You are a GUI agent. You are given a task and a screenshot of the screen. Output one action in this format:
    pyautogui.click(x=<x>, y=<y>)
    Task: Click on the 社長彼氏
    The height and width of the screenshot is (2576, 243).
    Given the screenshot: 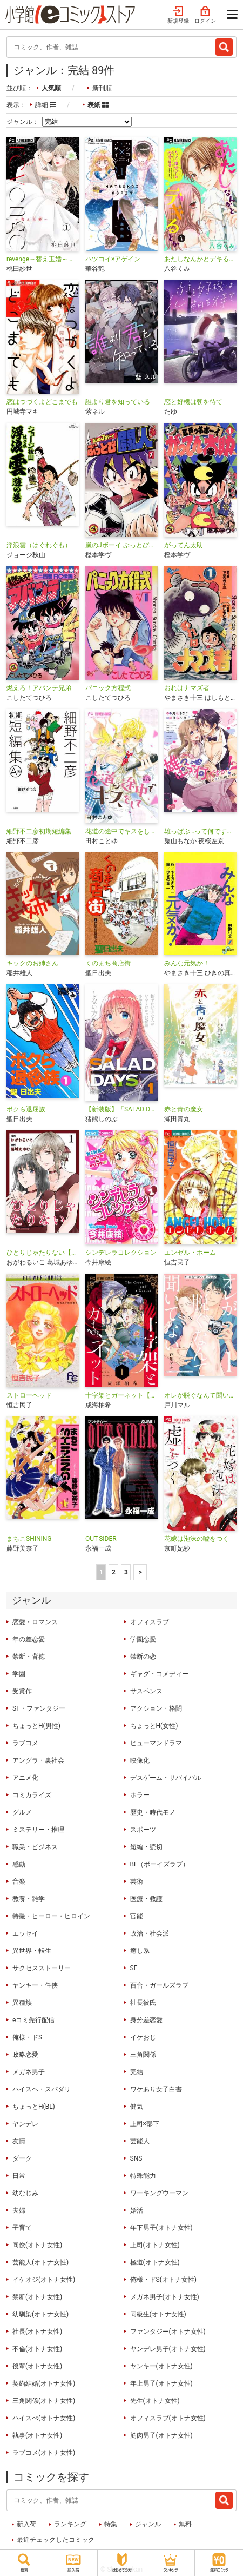 What is the action you would take?
    pyautogui.click(x=143, y=2003)
    